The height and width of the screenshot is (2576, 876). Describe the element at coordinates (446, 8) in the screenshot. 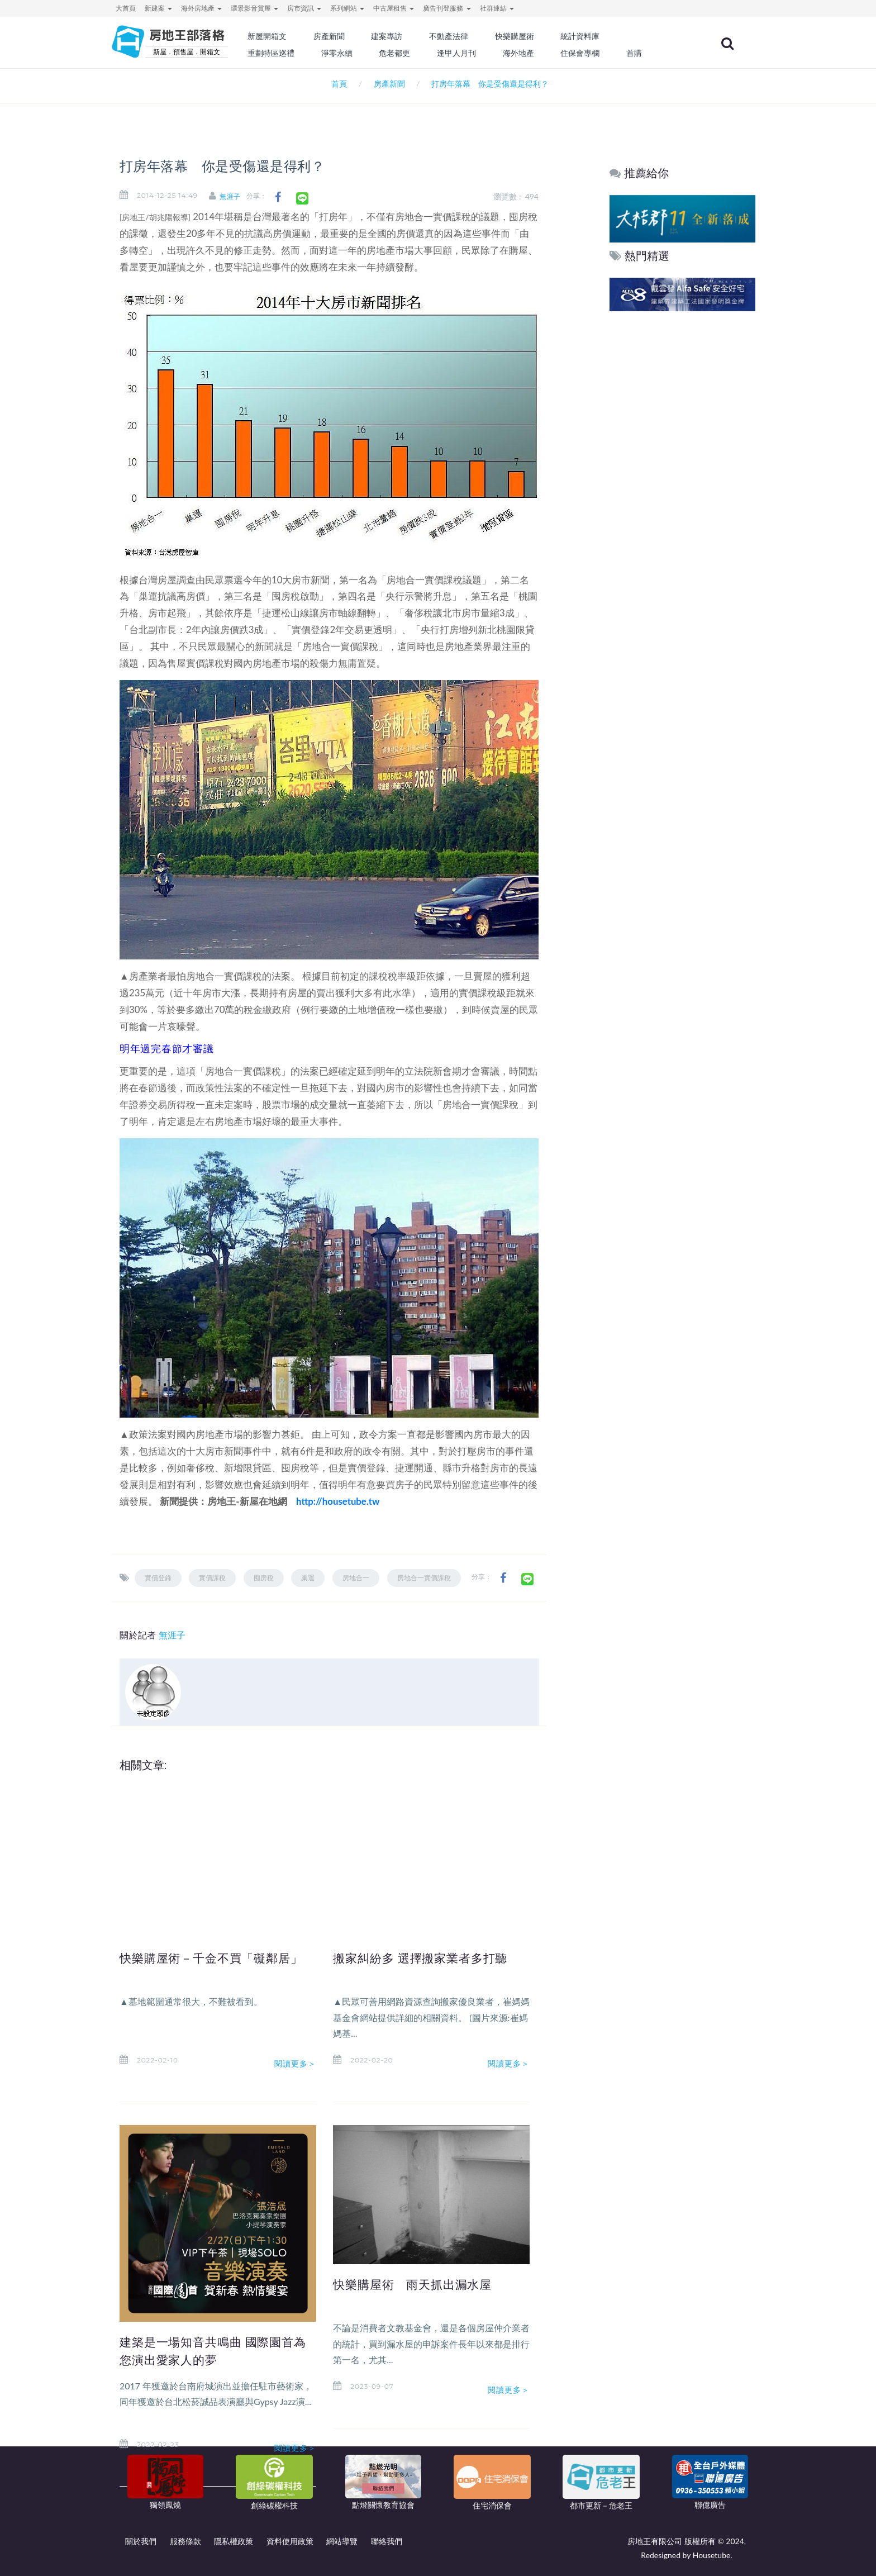

I see `廣告刊登服務 [button]` at that location.